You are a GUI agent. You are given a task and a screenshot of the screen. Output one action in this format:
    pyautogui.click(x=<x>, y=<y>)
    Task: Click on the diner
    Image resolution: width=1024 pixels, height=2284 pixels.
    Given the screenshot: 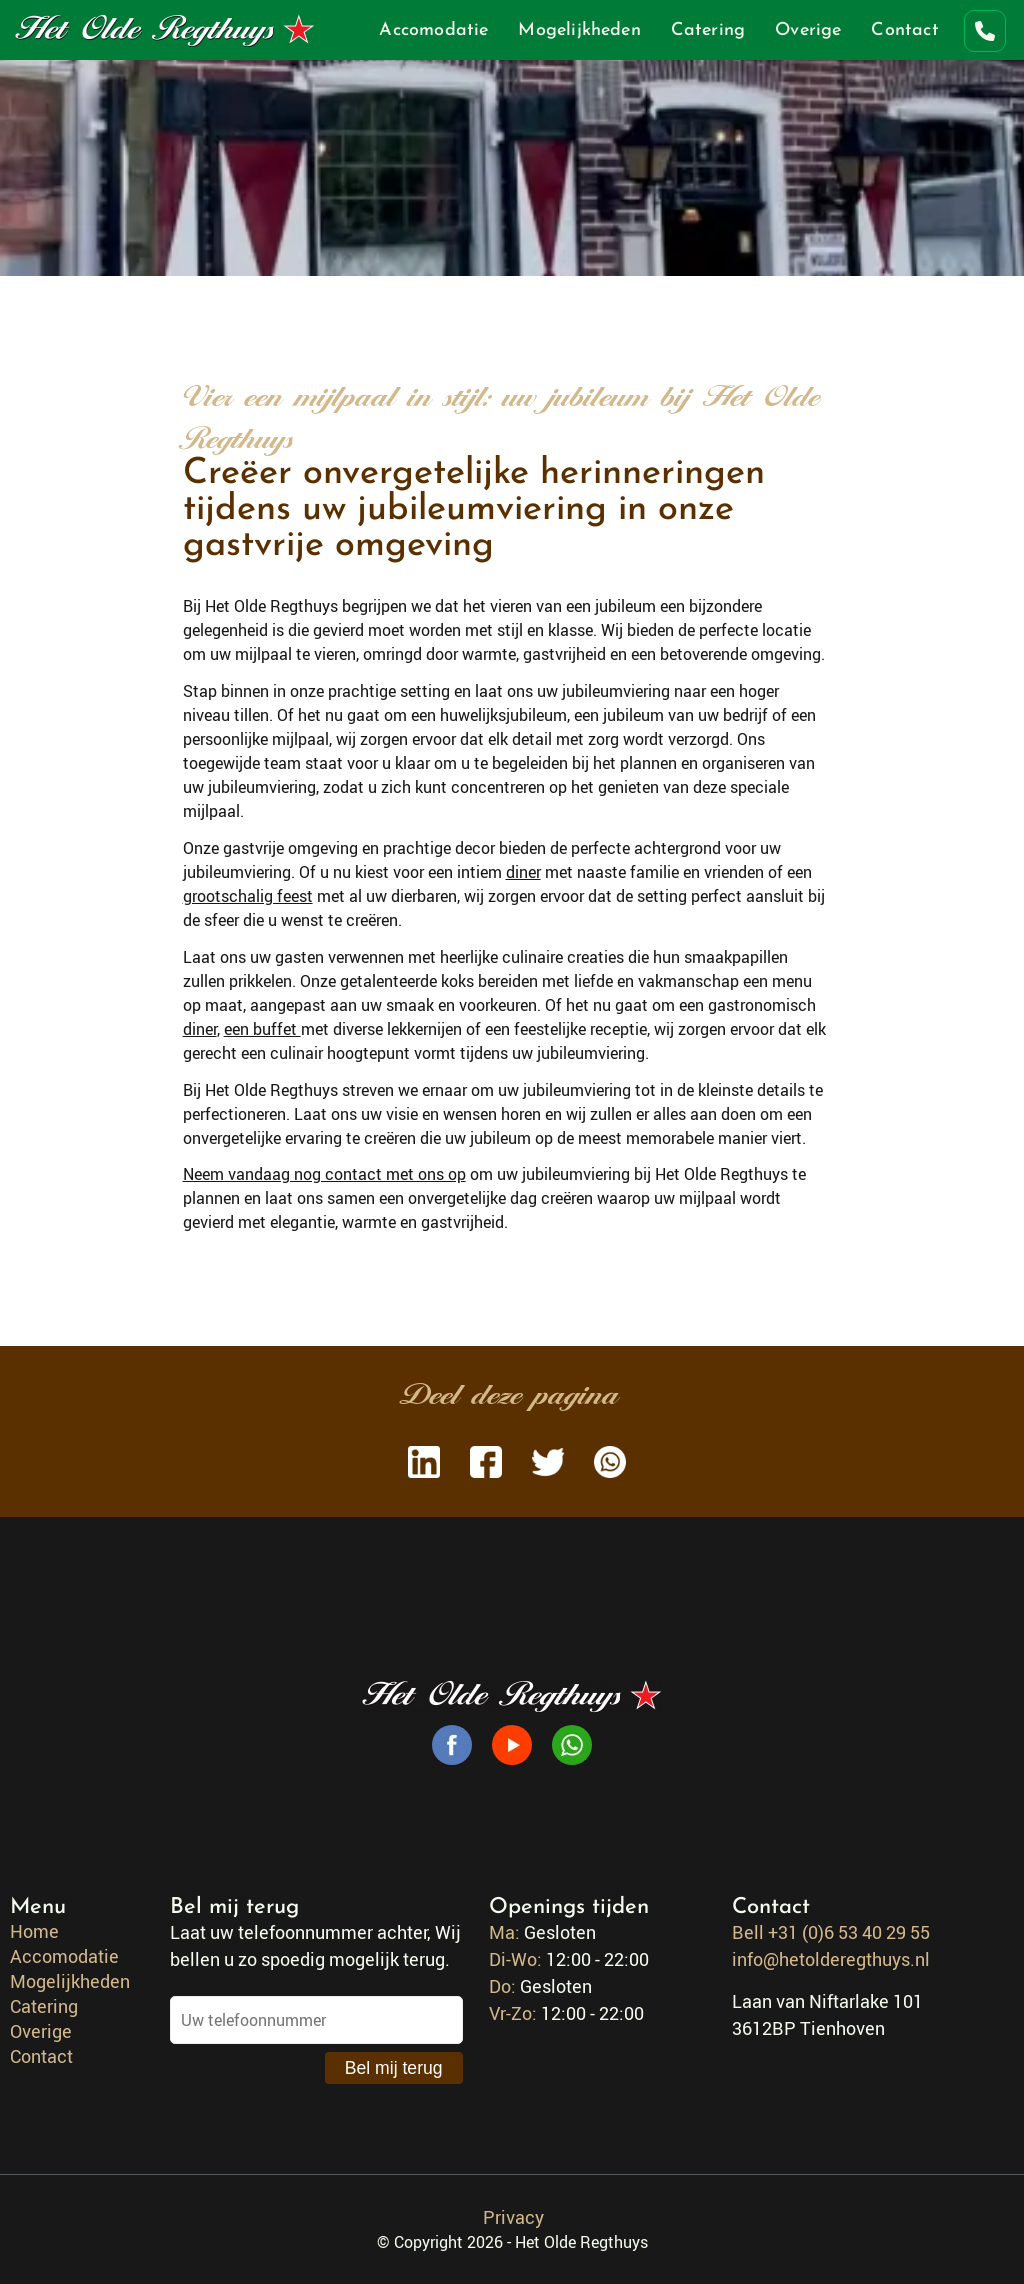 What is the action you would take?
    pyautogui.click(x=523, y=872)
    